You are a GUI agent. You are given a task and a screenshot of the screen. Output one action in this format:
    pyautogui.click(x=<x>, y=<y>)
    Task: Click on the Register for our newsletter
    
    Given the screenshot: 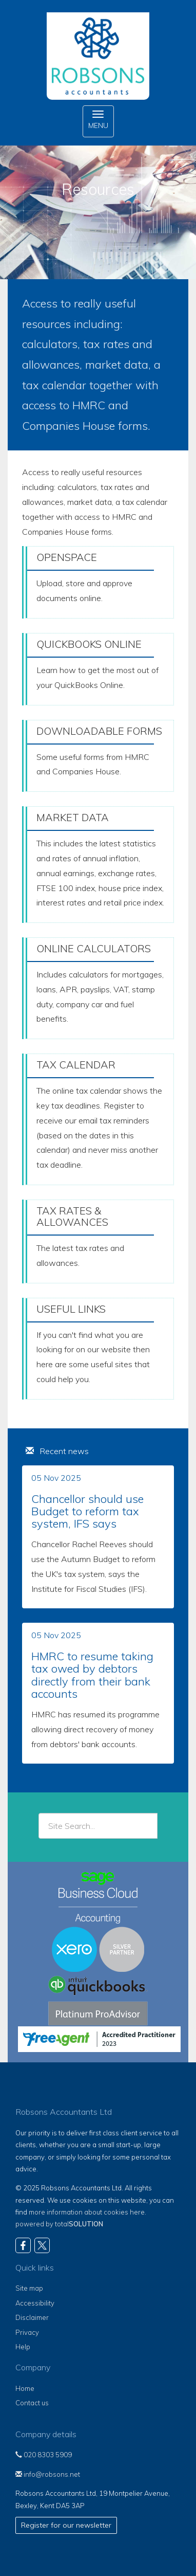 What is the action you would take?
    pyautogui.click(x=66, y=2525)
    